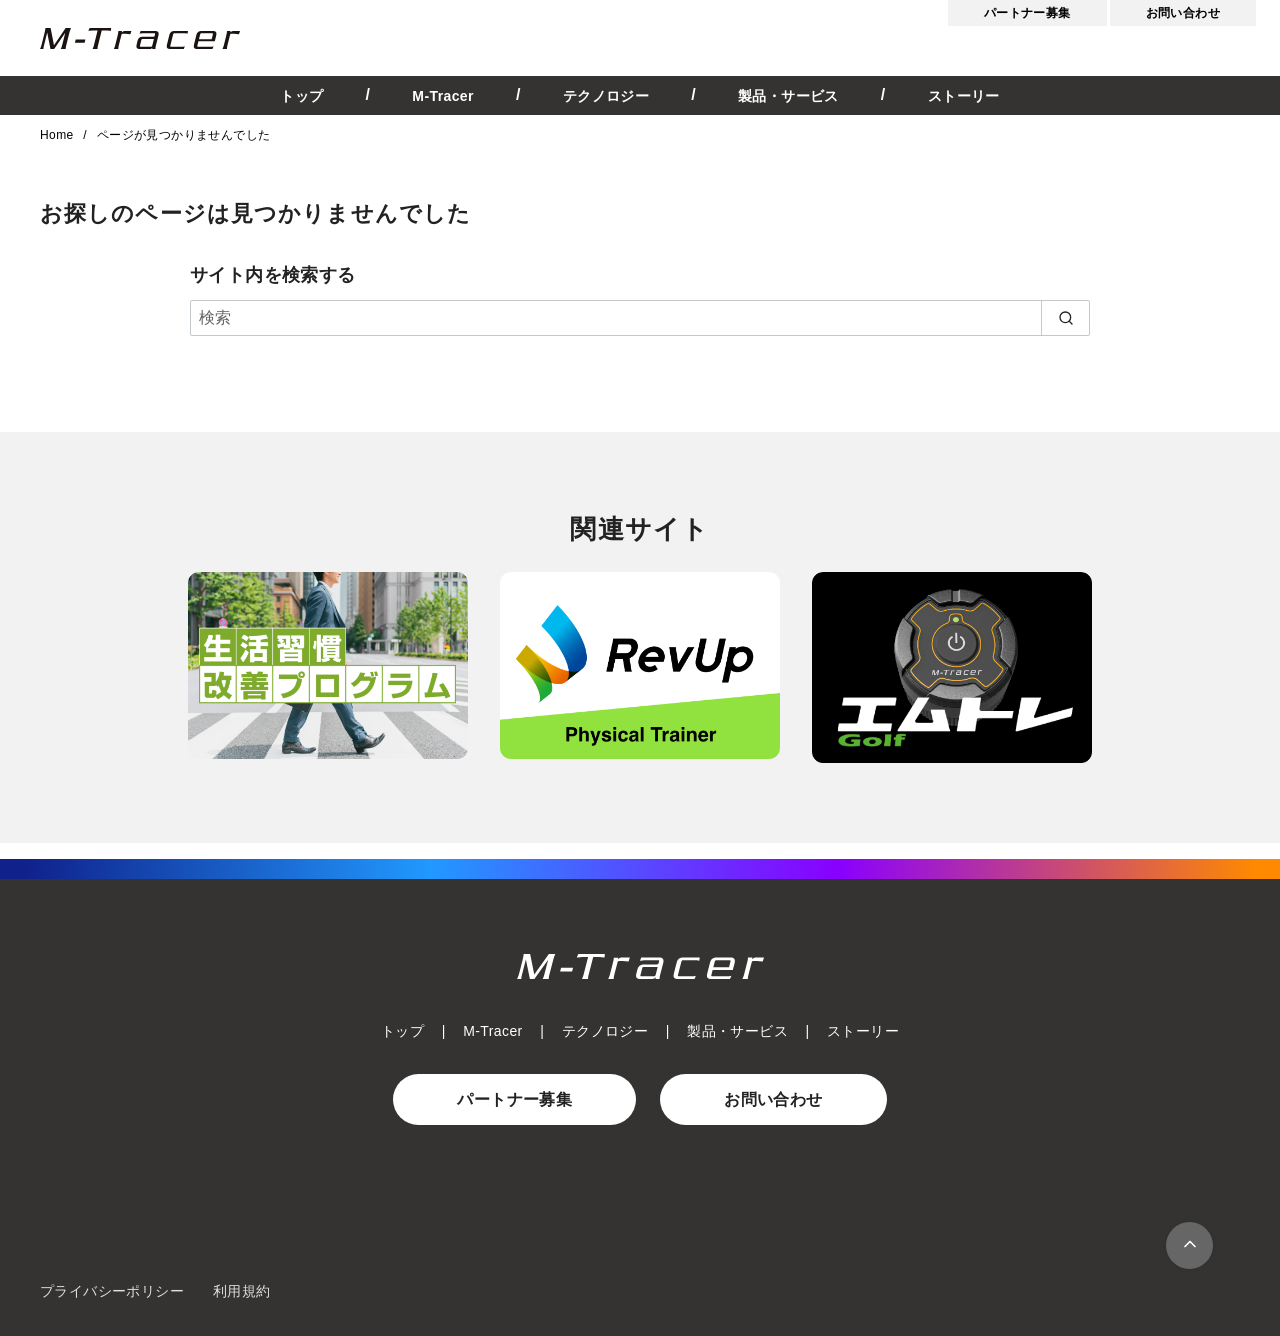  Describe the element at coordinates (1027, 13) in the screenshot. I see `パートナー募集` at that location.